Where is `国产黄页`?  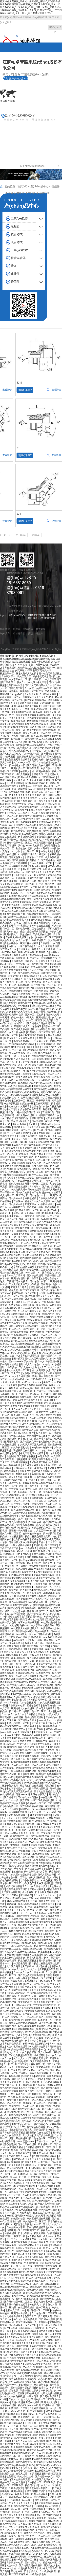 国产黄页 is located at coordinates (18, 1358).